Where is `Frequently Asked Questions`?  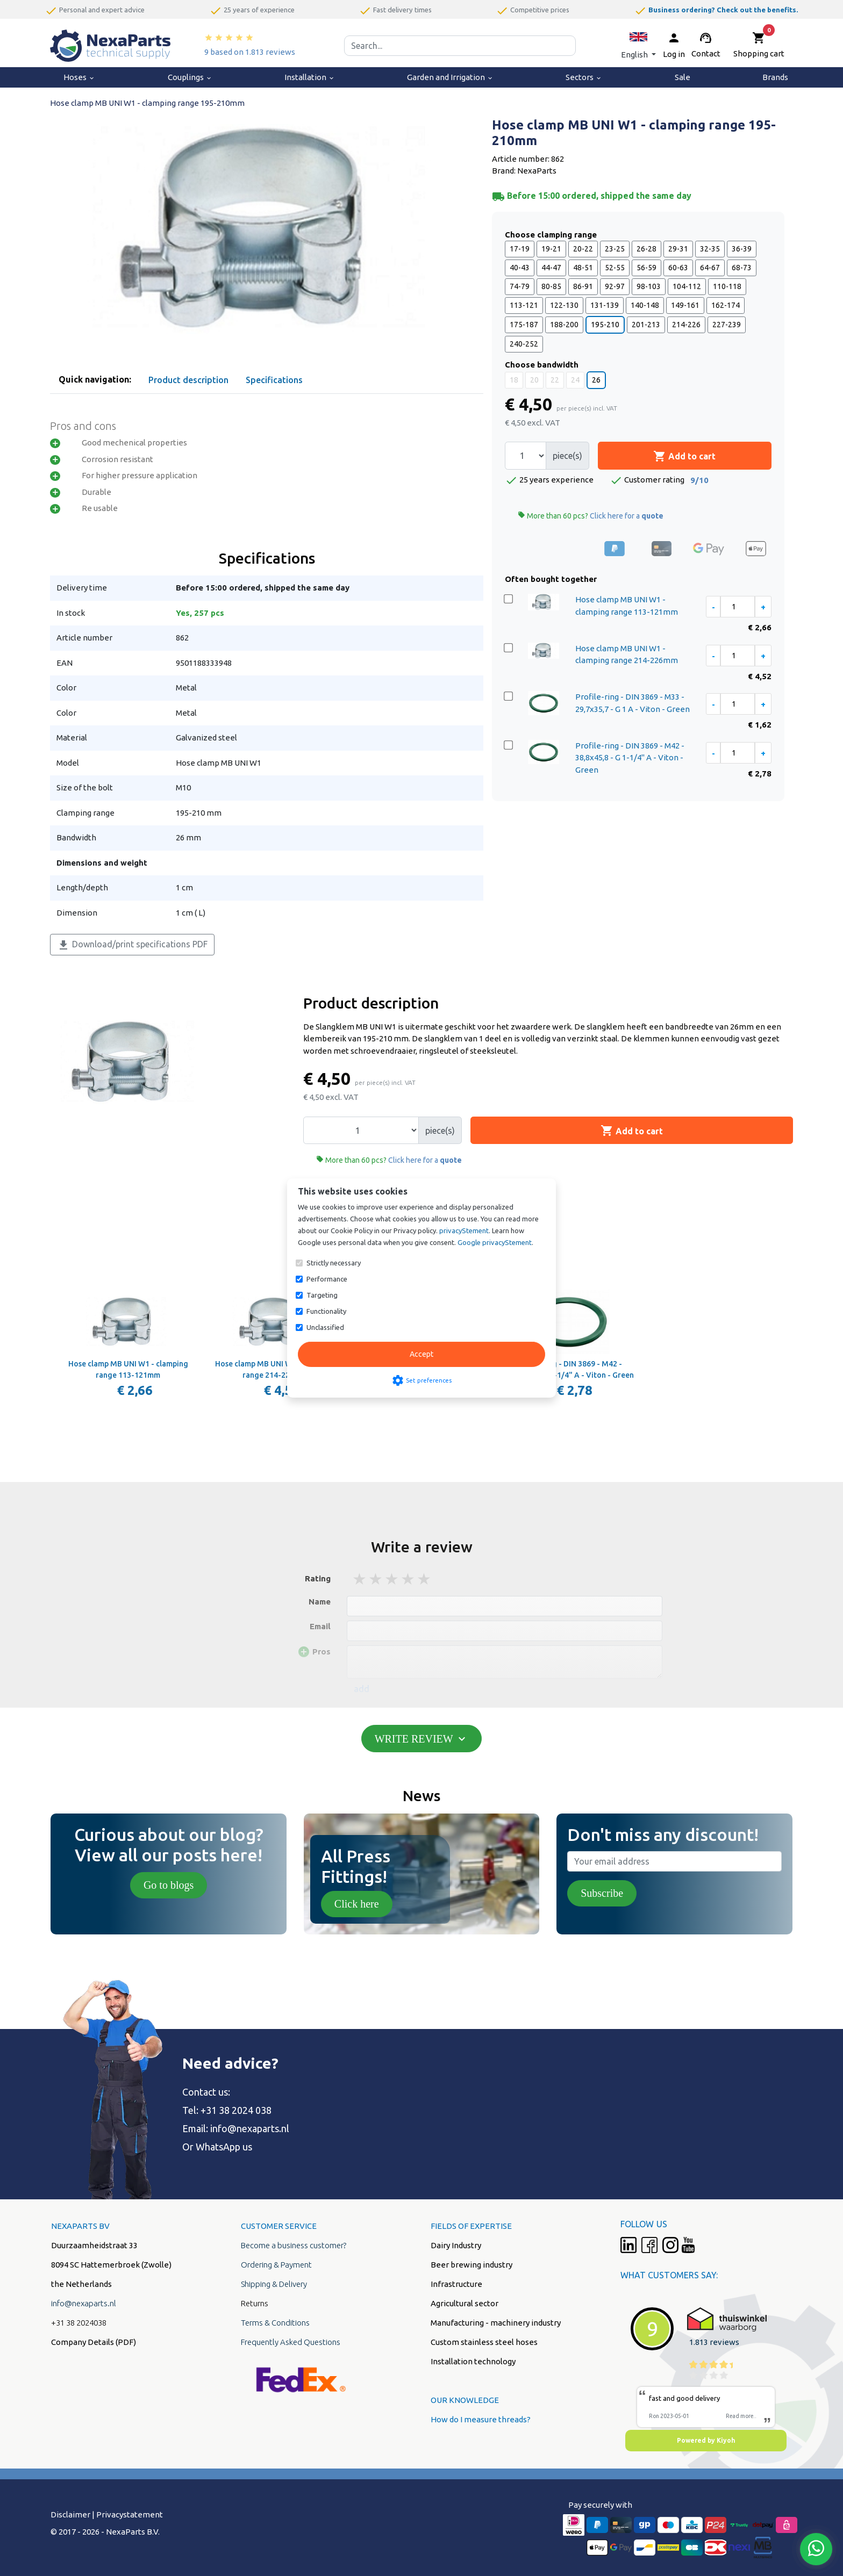
Frequently Asked Questions is located at coordinates (290, 2342).